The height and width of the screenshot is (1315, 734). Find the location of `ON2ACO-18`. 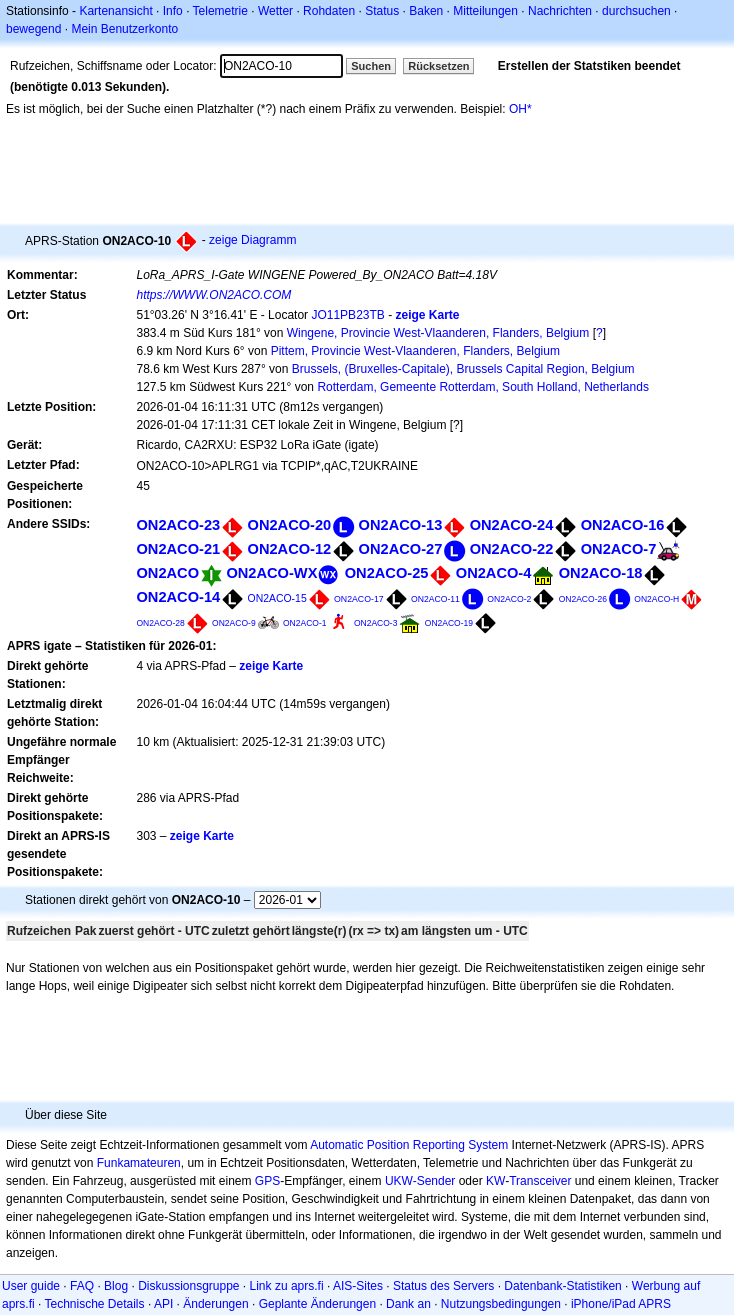

ON2ACO-18 is located at coordinates (601, 573).